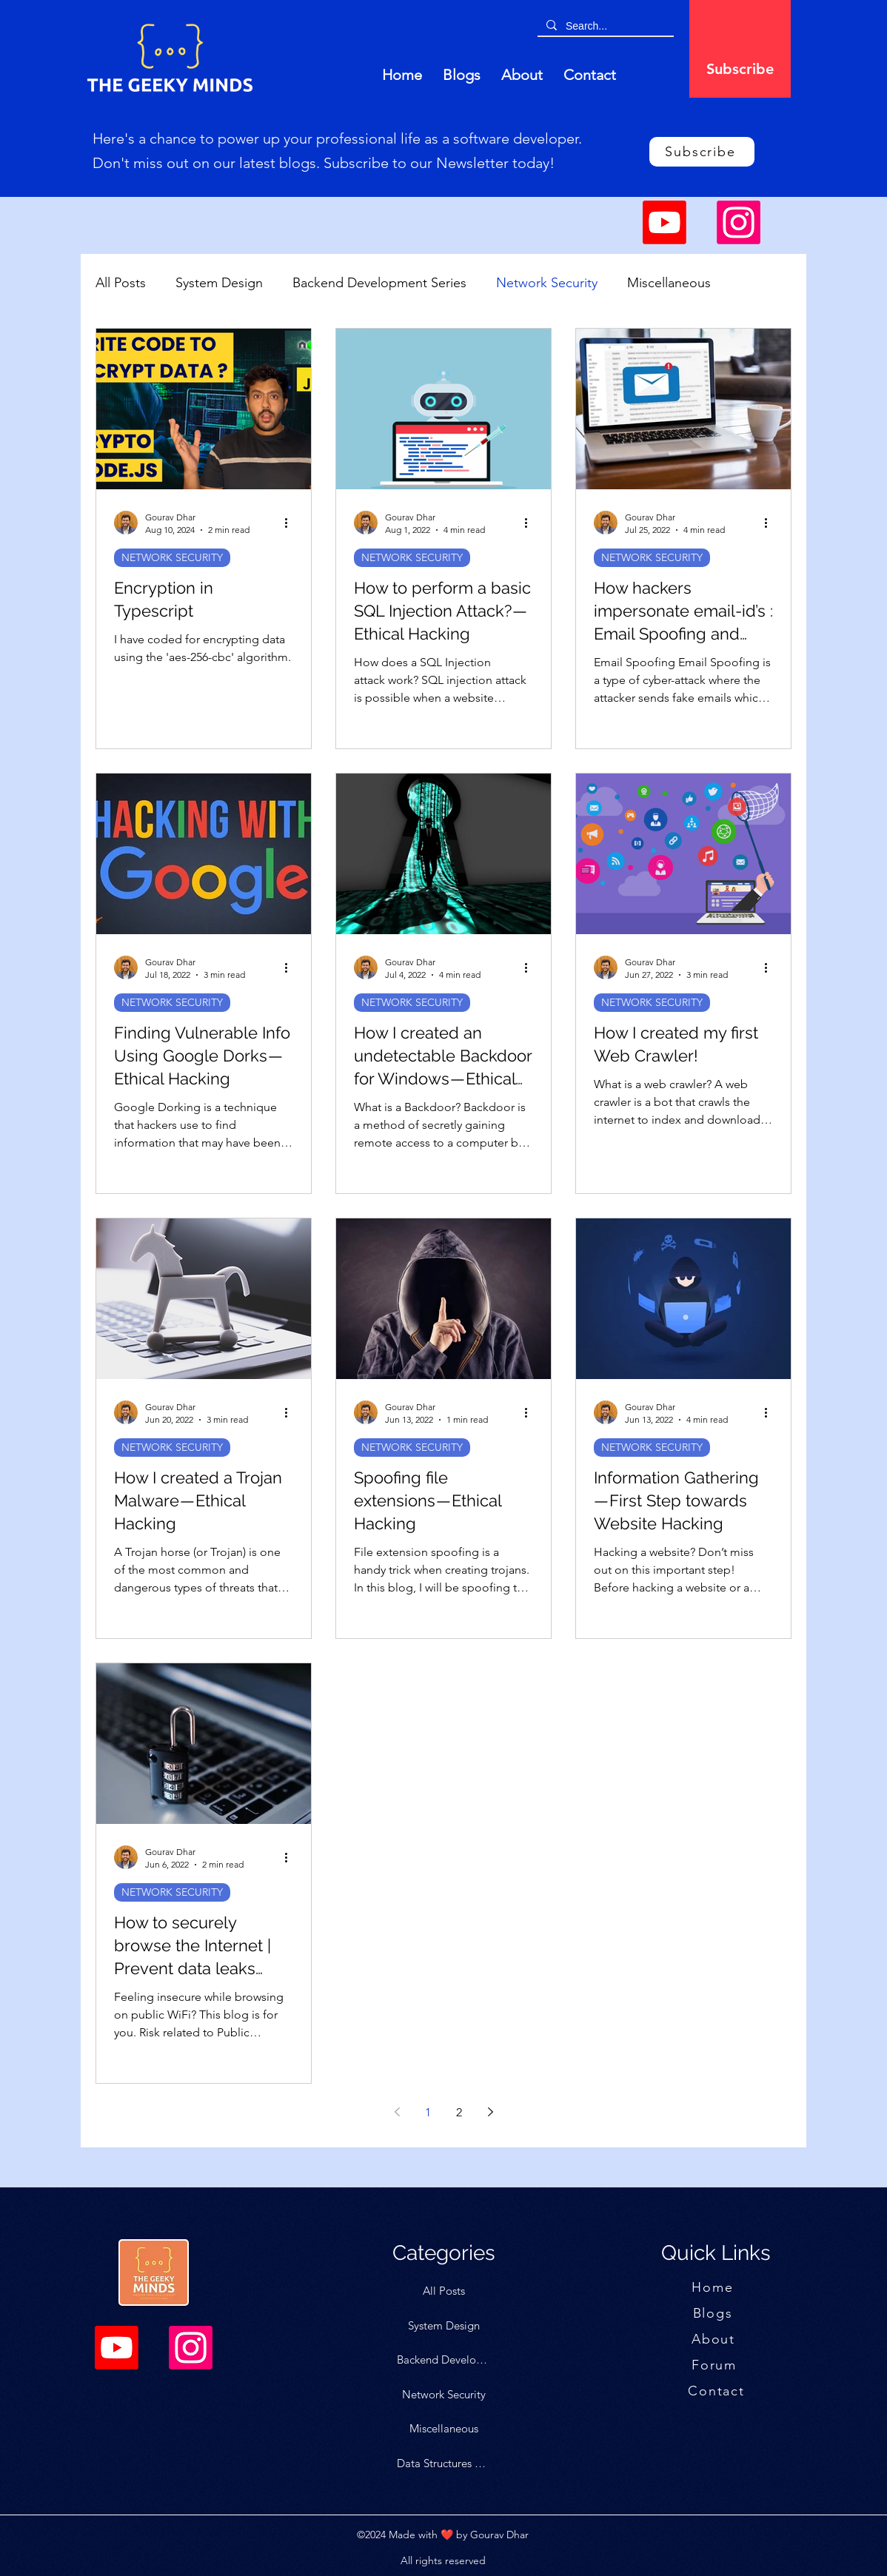  Describe the element at coordinates (291, 522) in the screenshot. I see `[More actions]` at that location.